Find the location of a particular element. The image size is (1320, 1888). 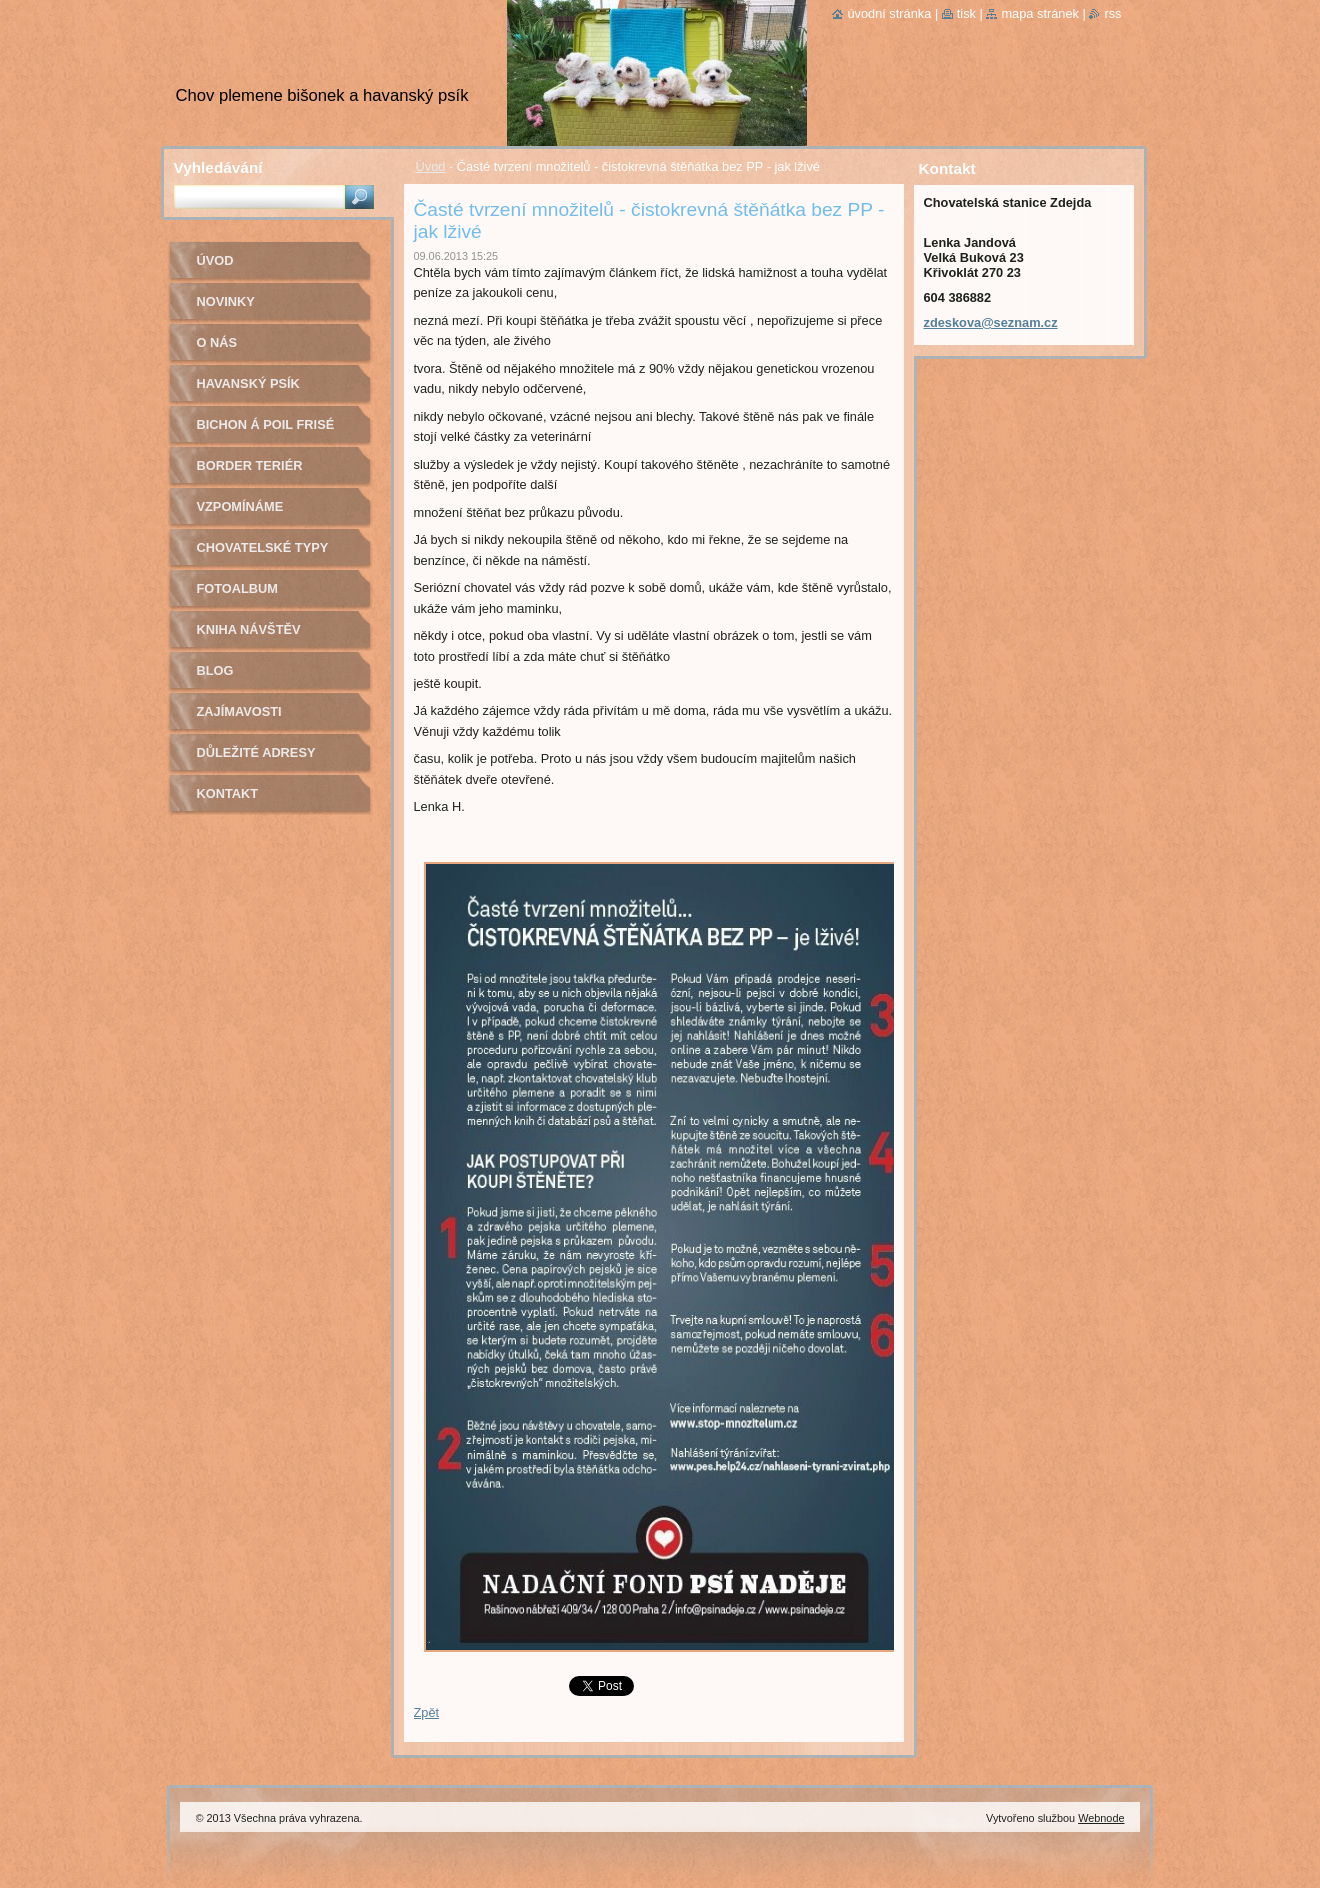

RSS is located at coordinates (1112, 13).